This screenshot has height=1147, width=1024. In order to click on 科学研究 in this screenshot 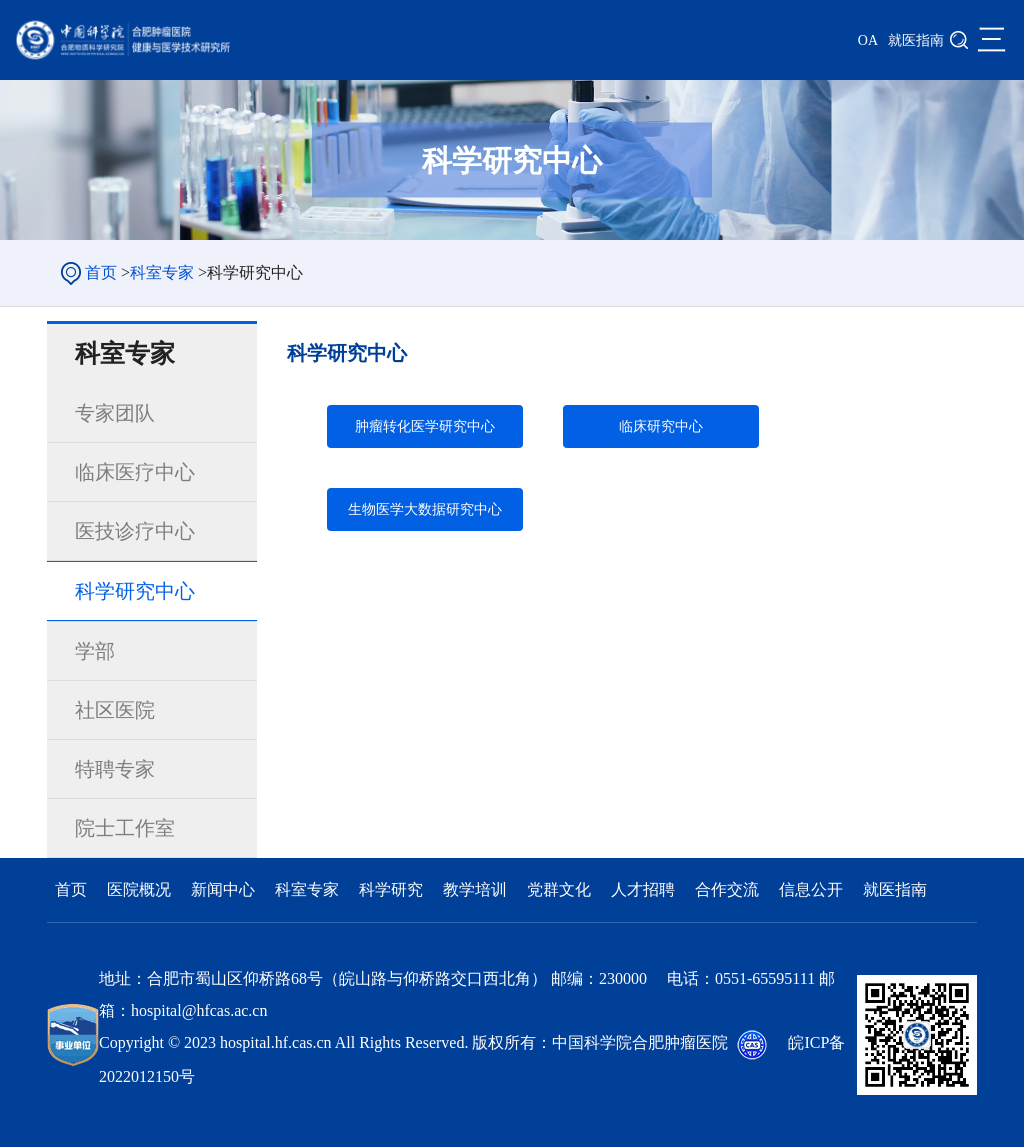, I will do `click(393, 889)`.